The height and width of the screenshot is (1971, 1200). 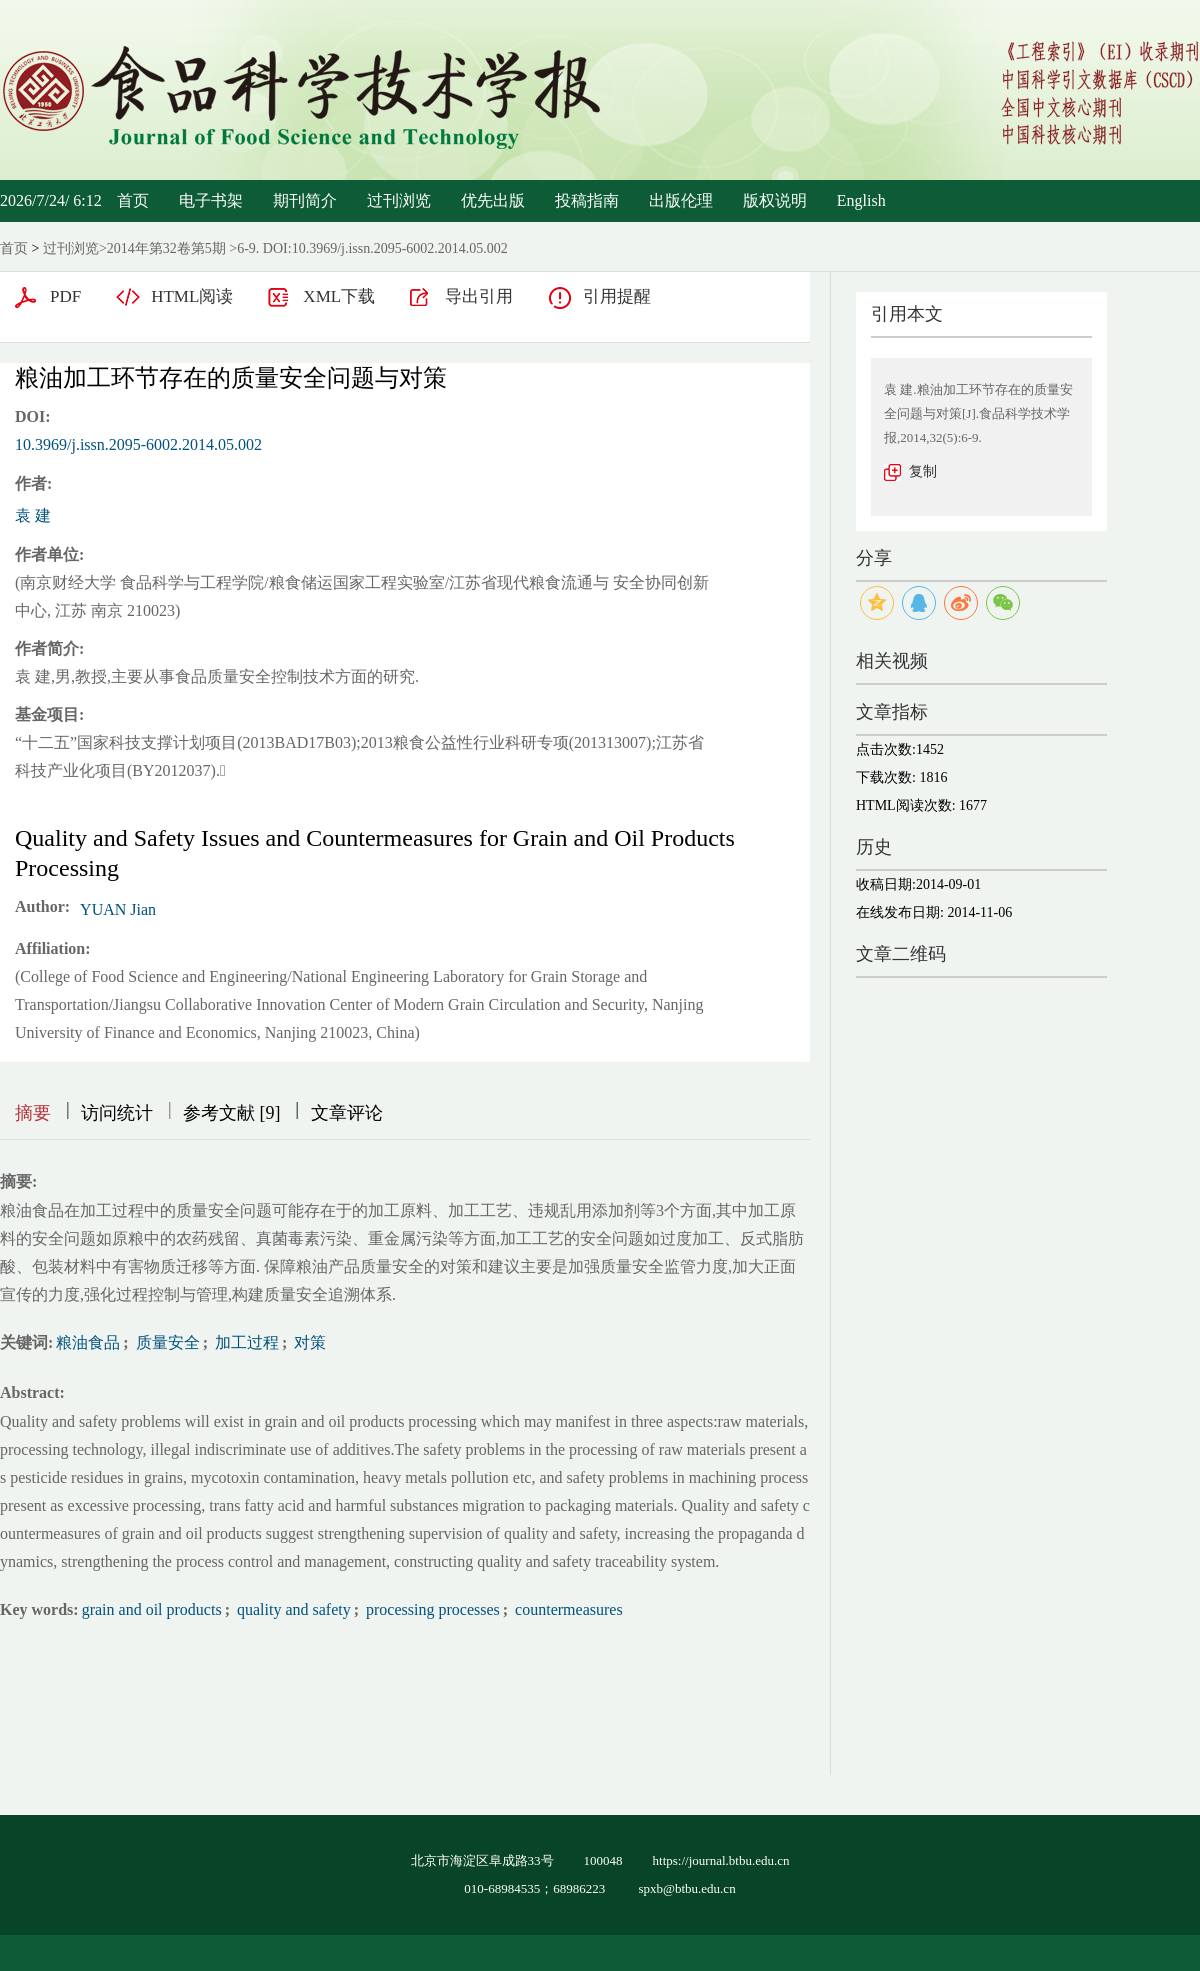 What do you see at coordinates (479, 296) in the screenshot?
I see `导出引用` at bounding box center [479, 296].